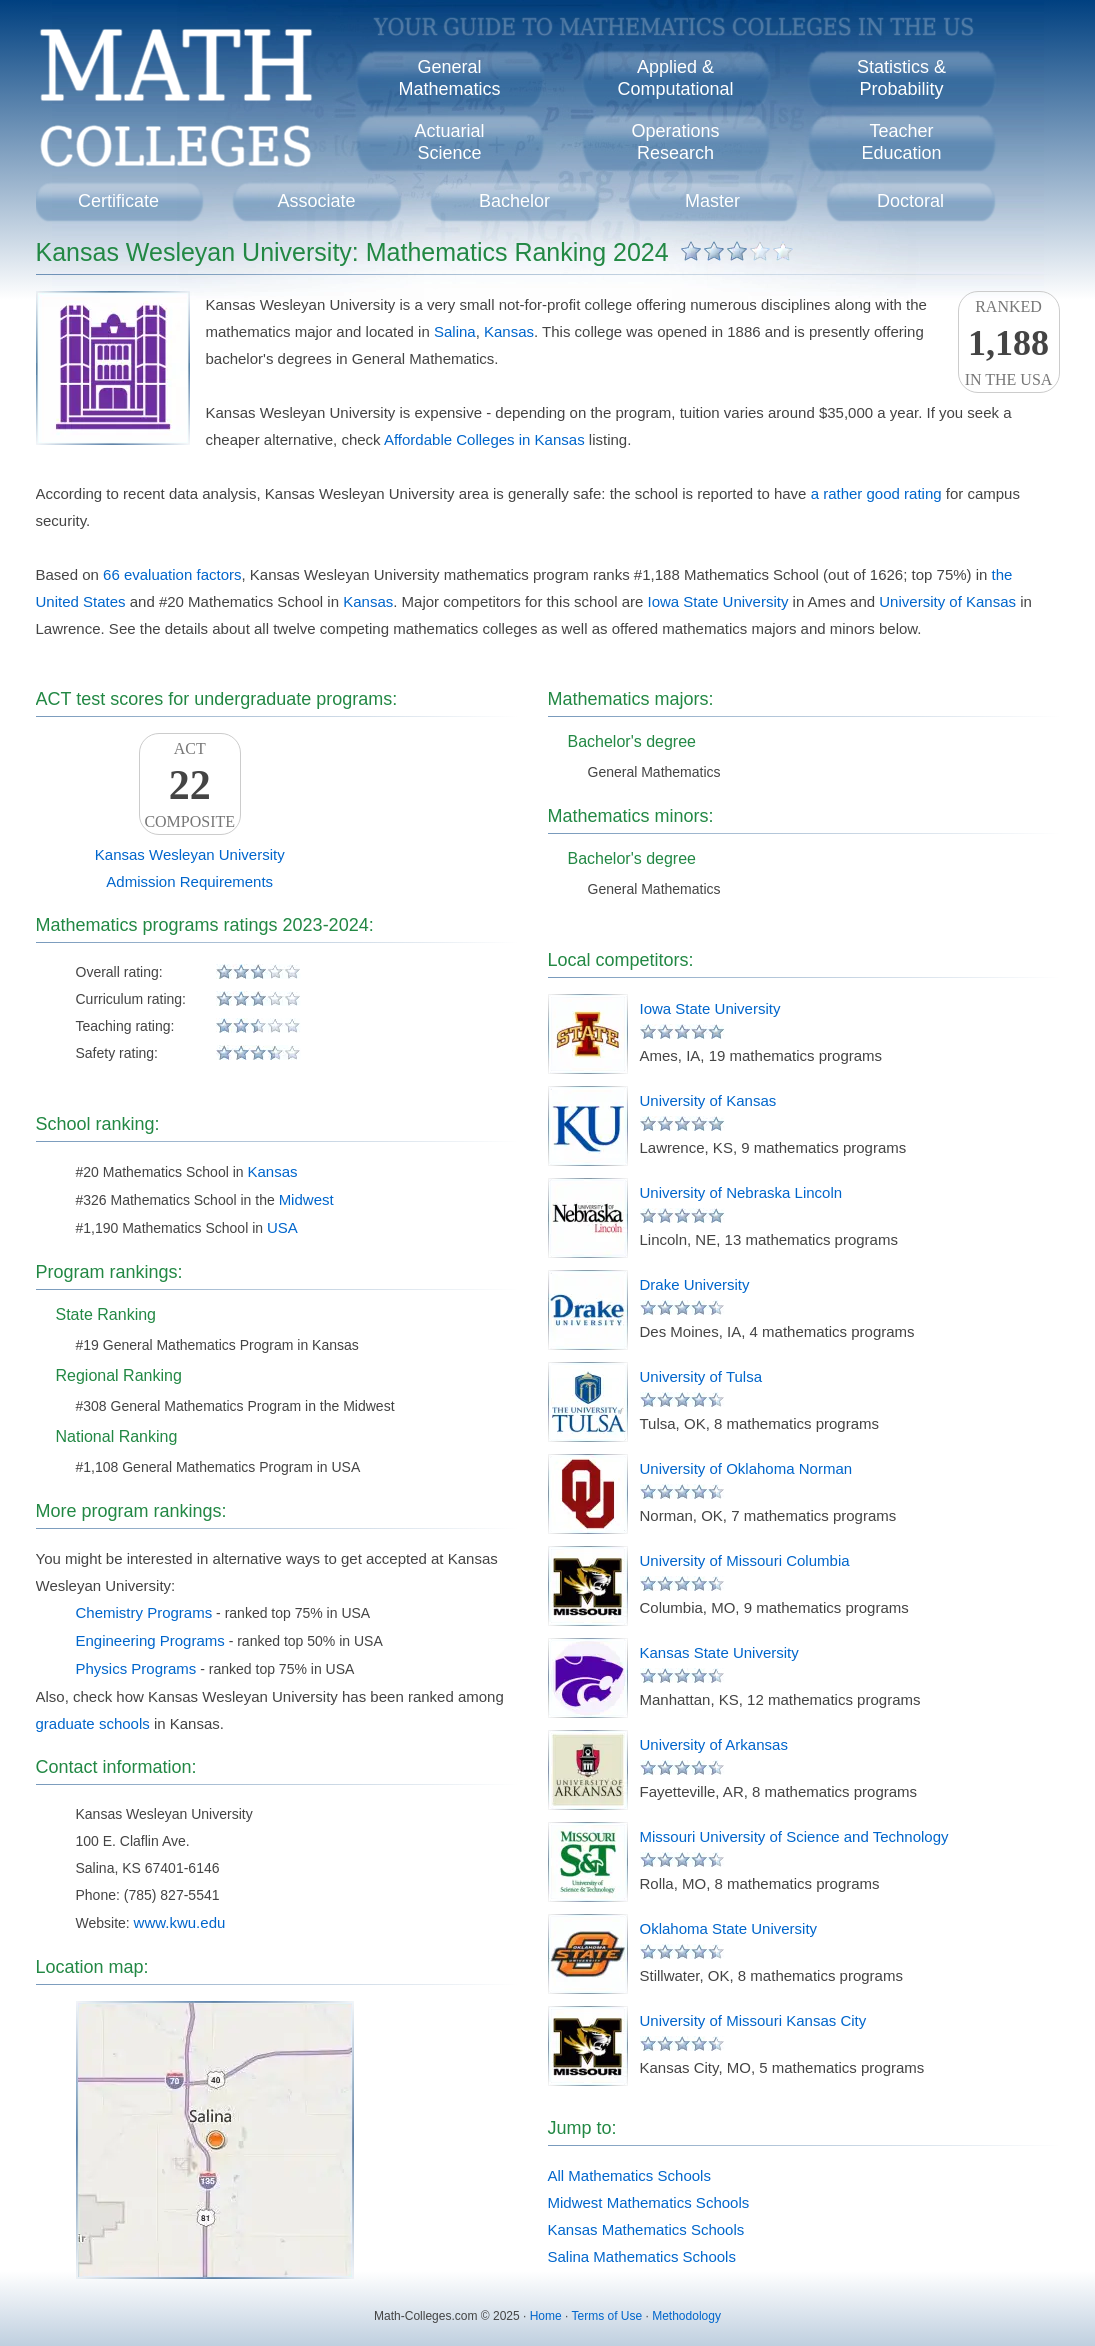  I want to click on Methodology, so click(686, 2316).